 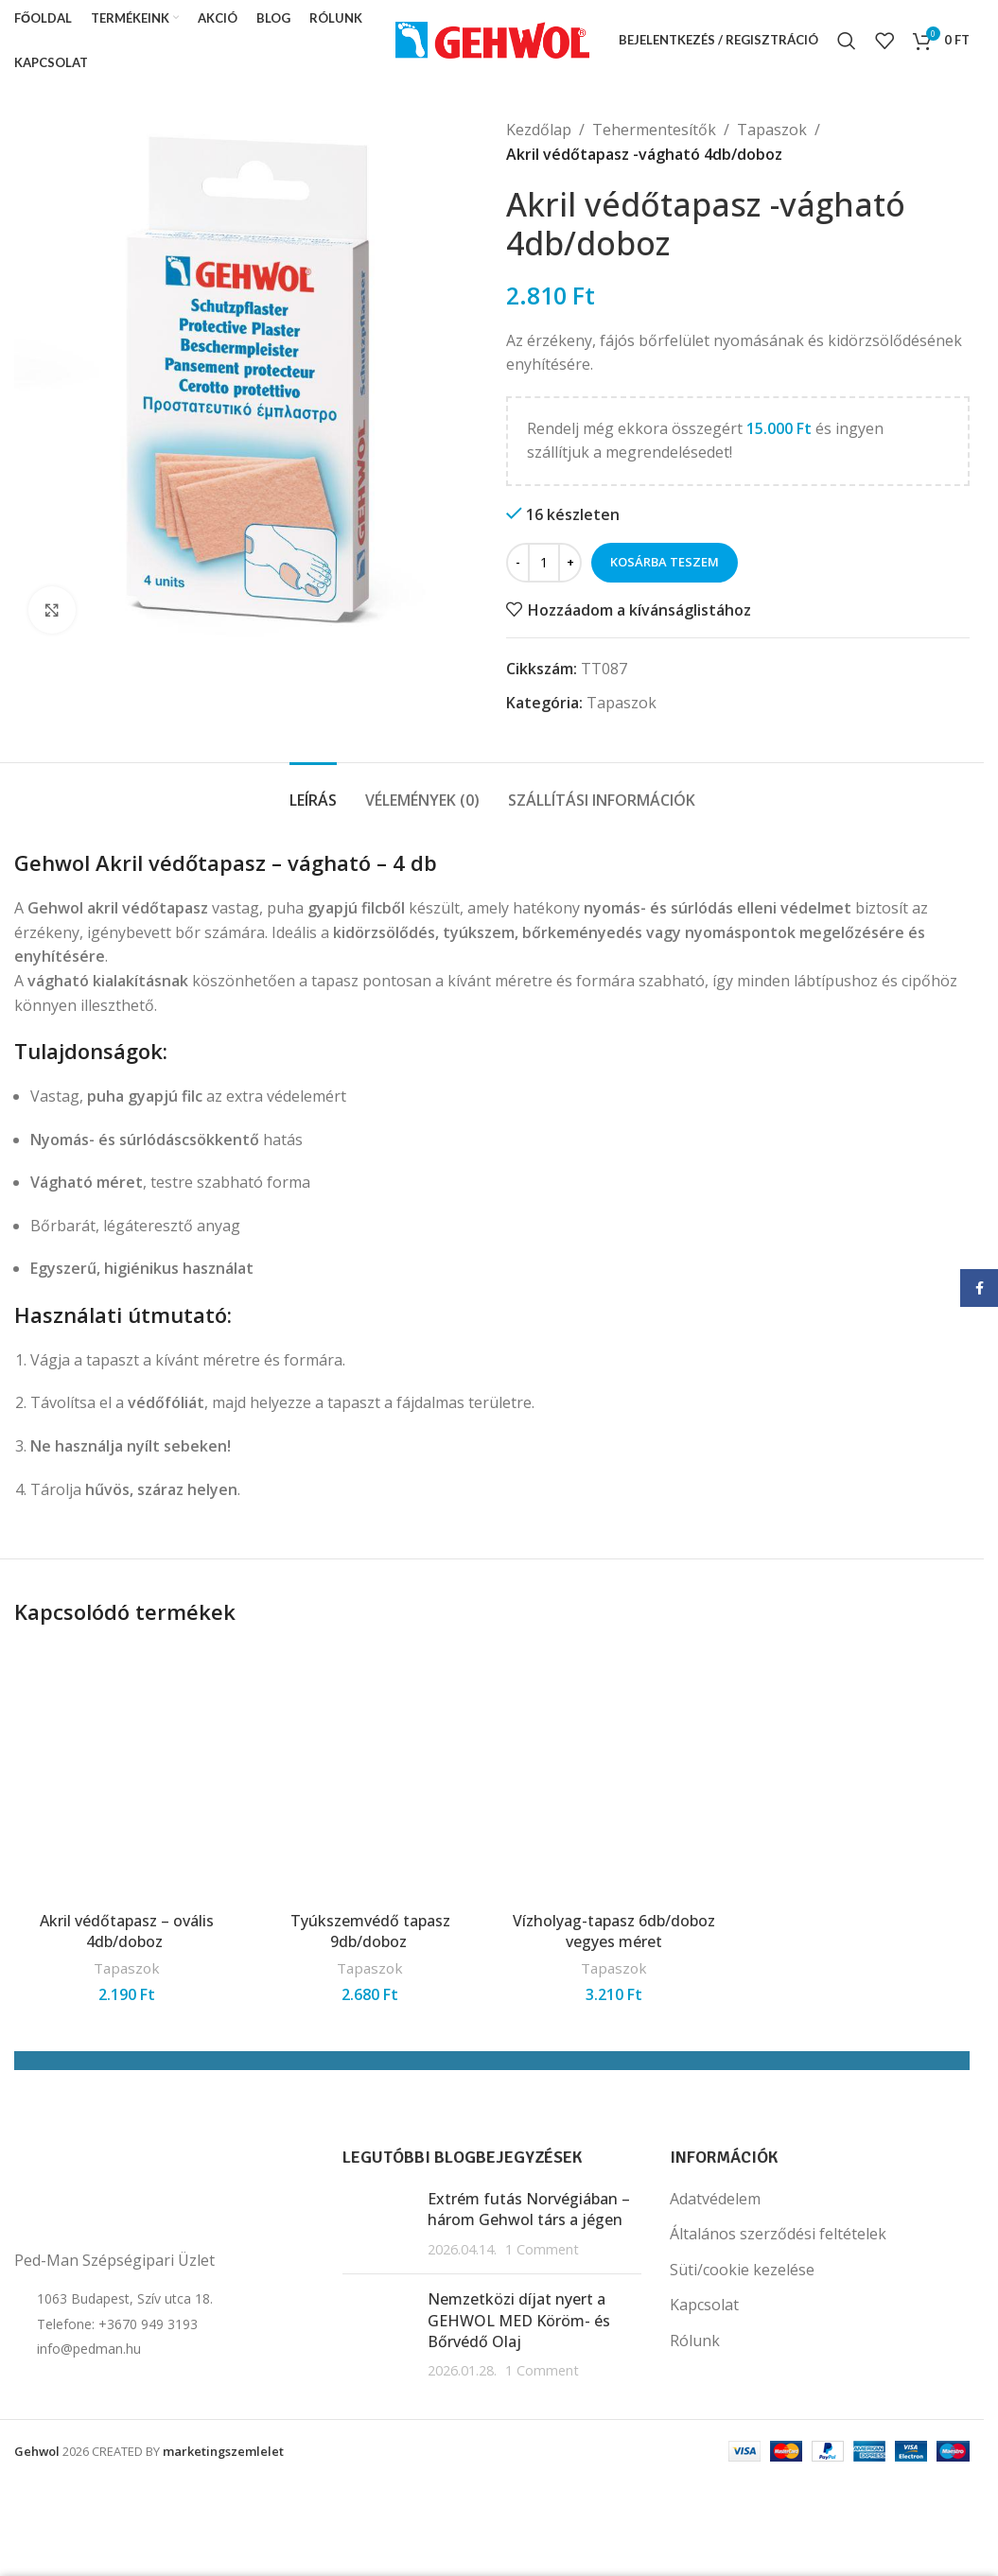 What do you see at coordinates (614, 1773) in the screenshot?
I see `[Vízholyag-tapasz 6db/doboz vegyes méret]` at bounding box center [614, 1773].